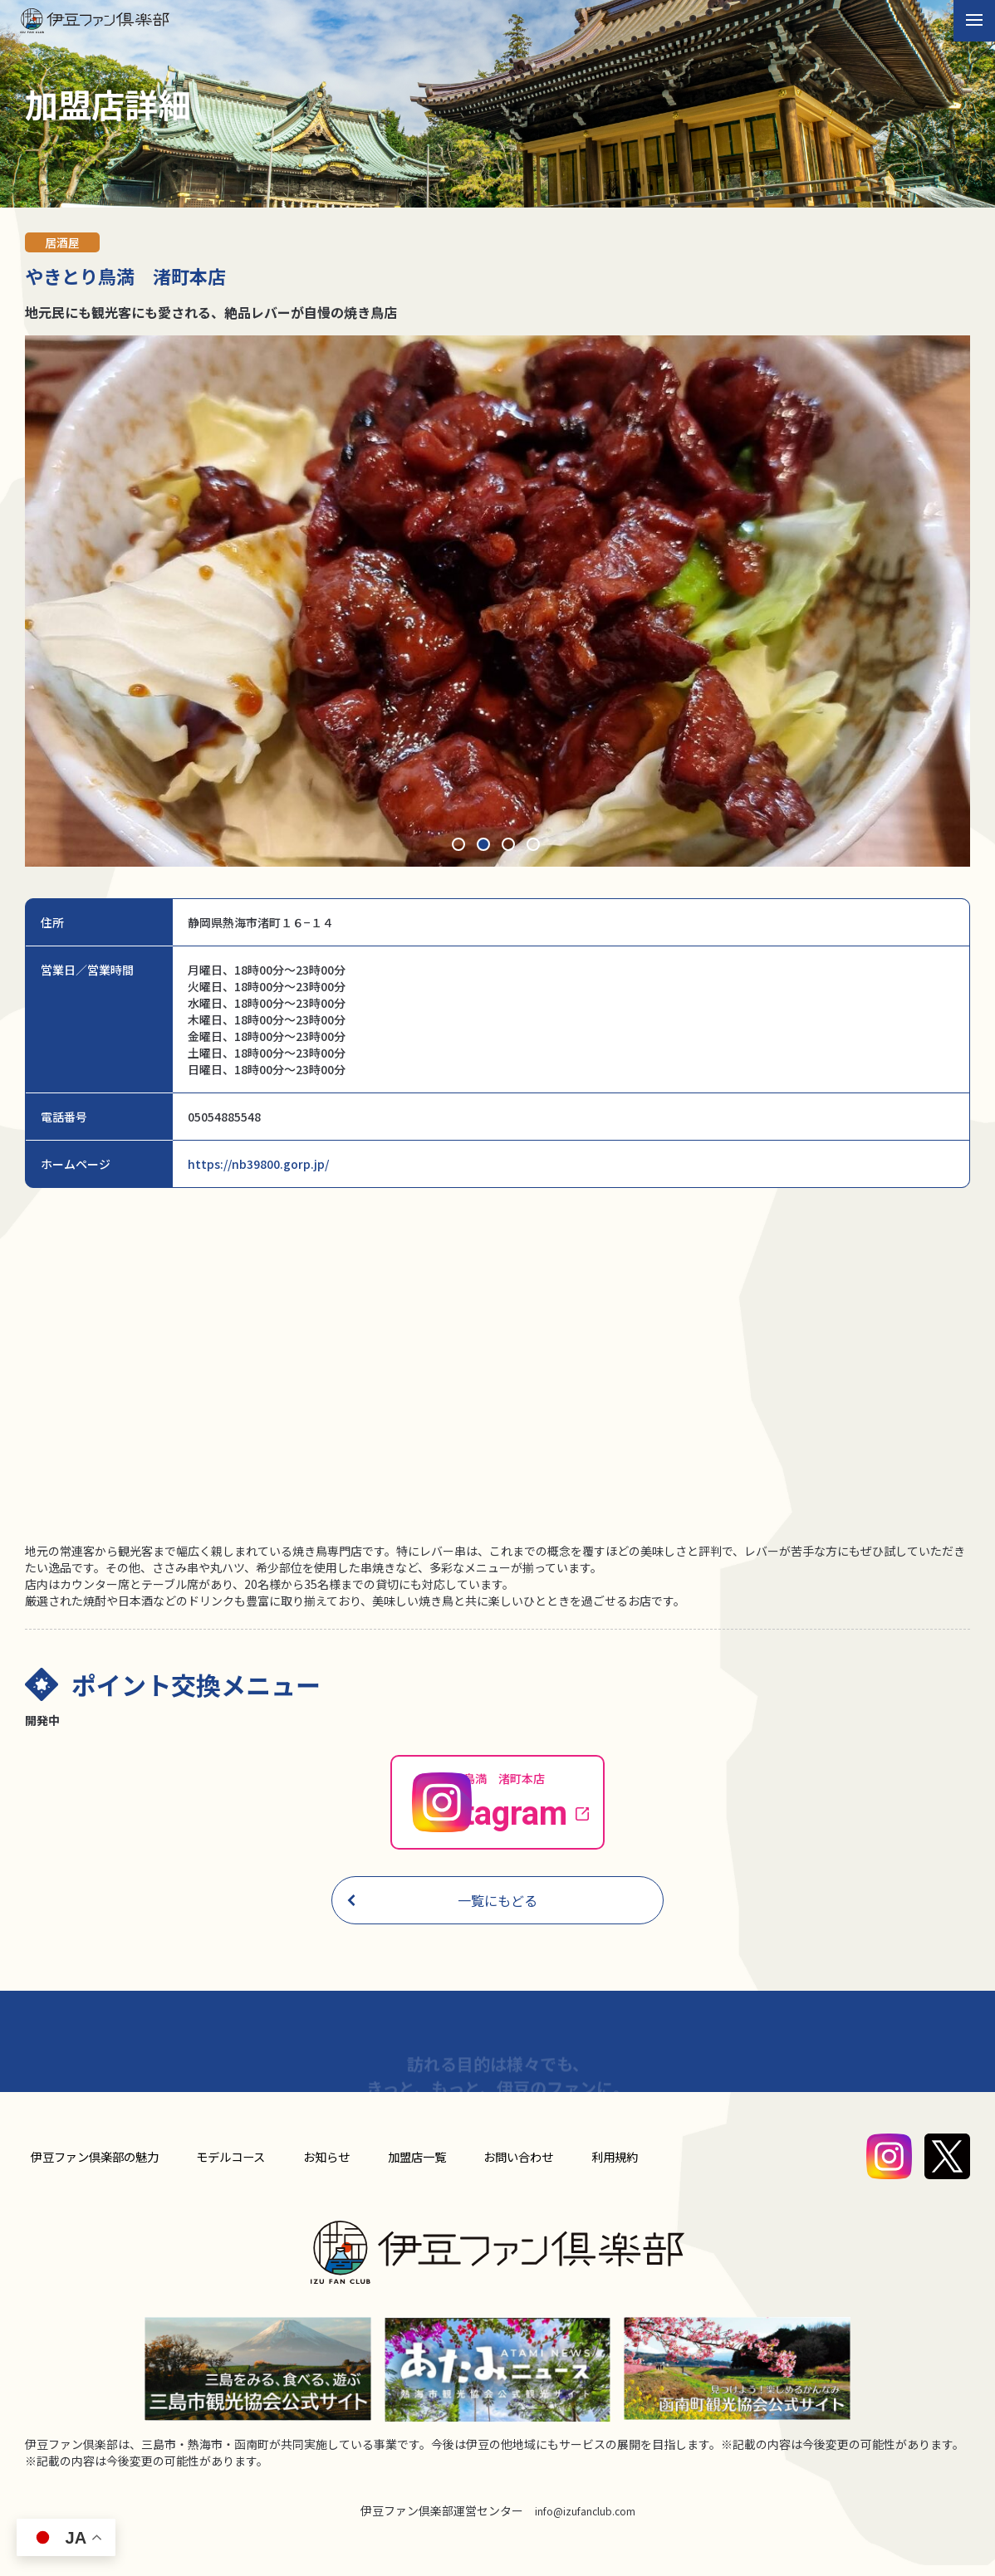 The image size is (995, 2576). What do you see at coordinates (258, 1164) in the screenshot?
I see `https://nb39800.gorp.jp/` at bounding box center [258, 1164].